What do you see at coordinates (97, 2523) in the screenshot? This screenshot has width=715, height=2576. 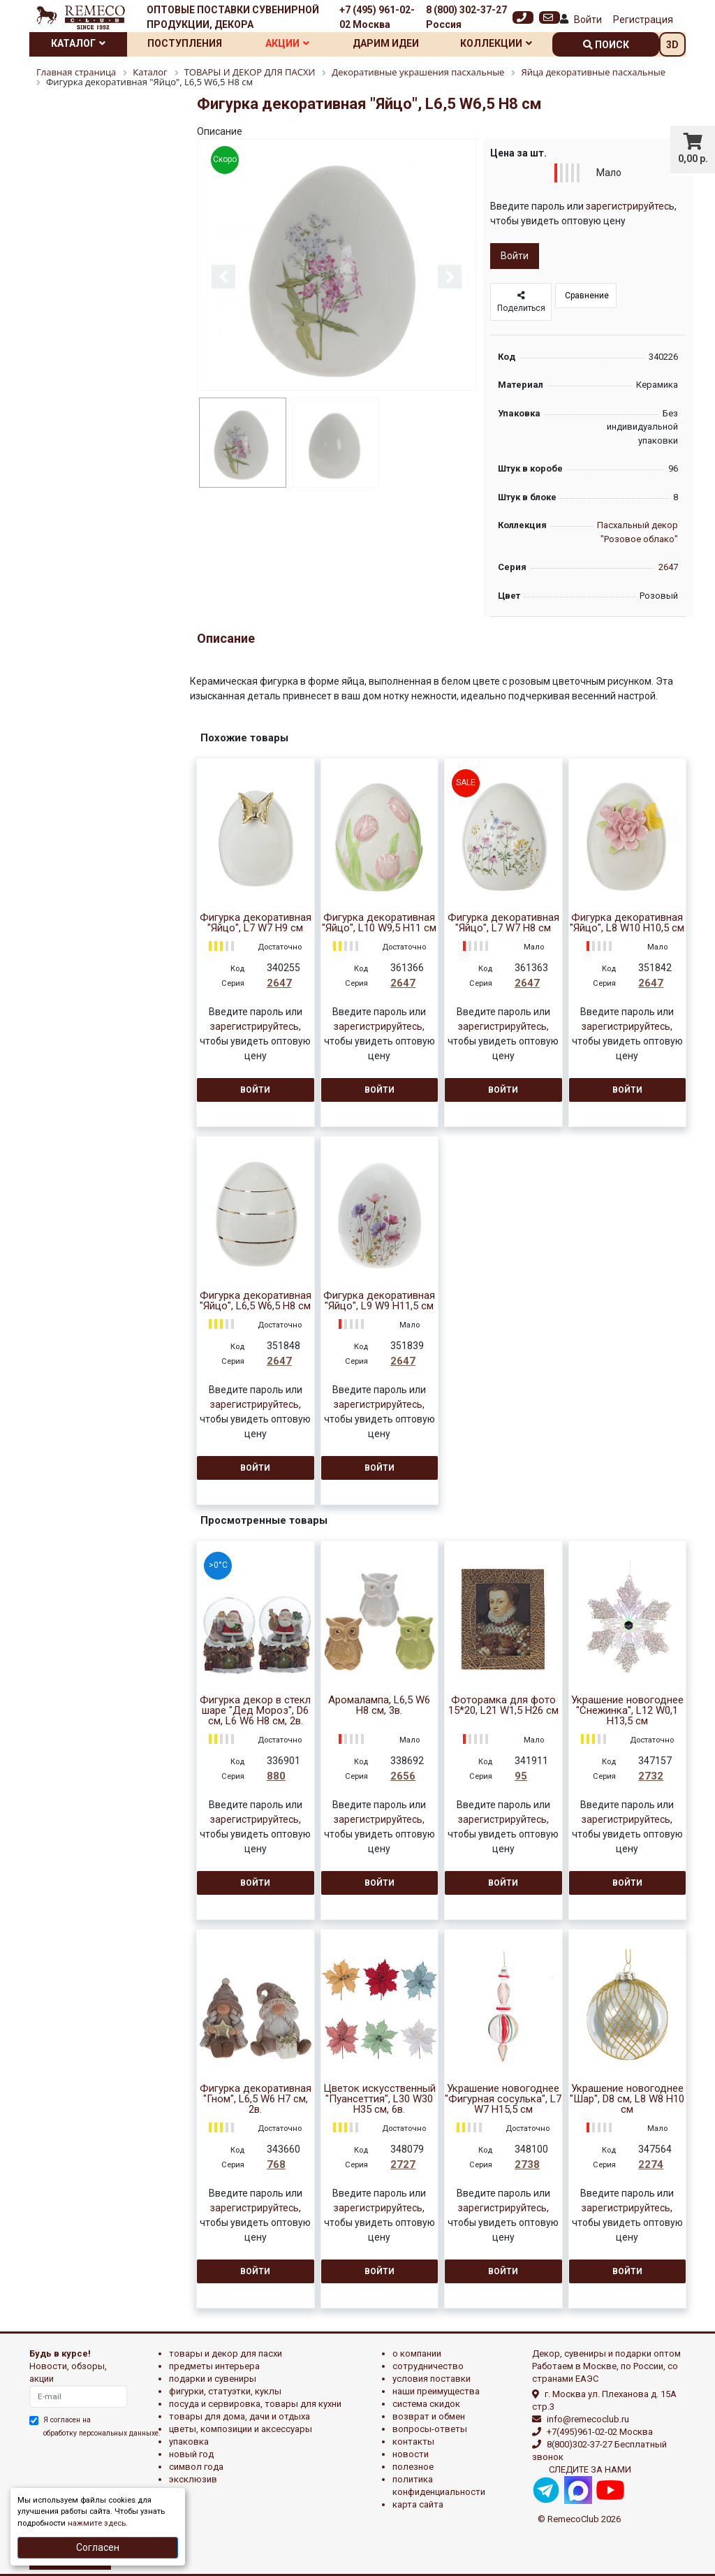 I see `нажмите здесь` at bounding box center [97, 2523].